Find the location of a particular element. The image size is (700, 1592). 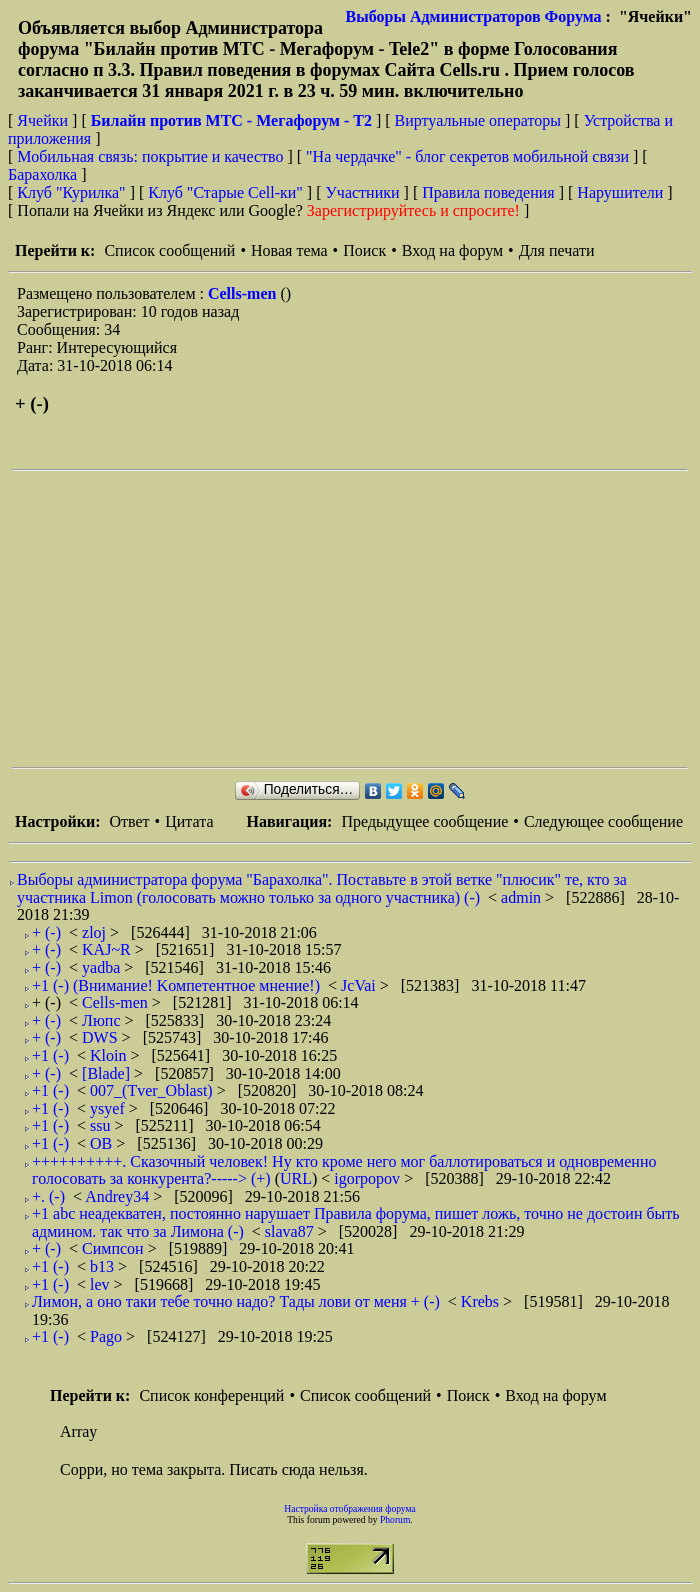

ysyef is located at coordinates (109, 1108).